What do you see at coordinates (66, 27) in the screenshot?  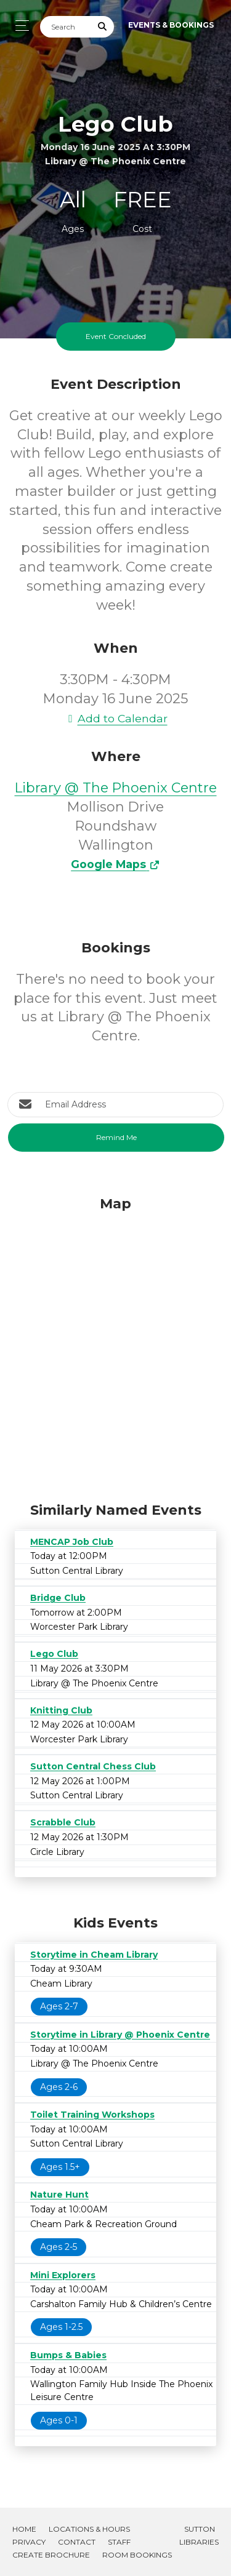 I see `[Search]` at bounding box center [66, 27].